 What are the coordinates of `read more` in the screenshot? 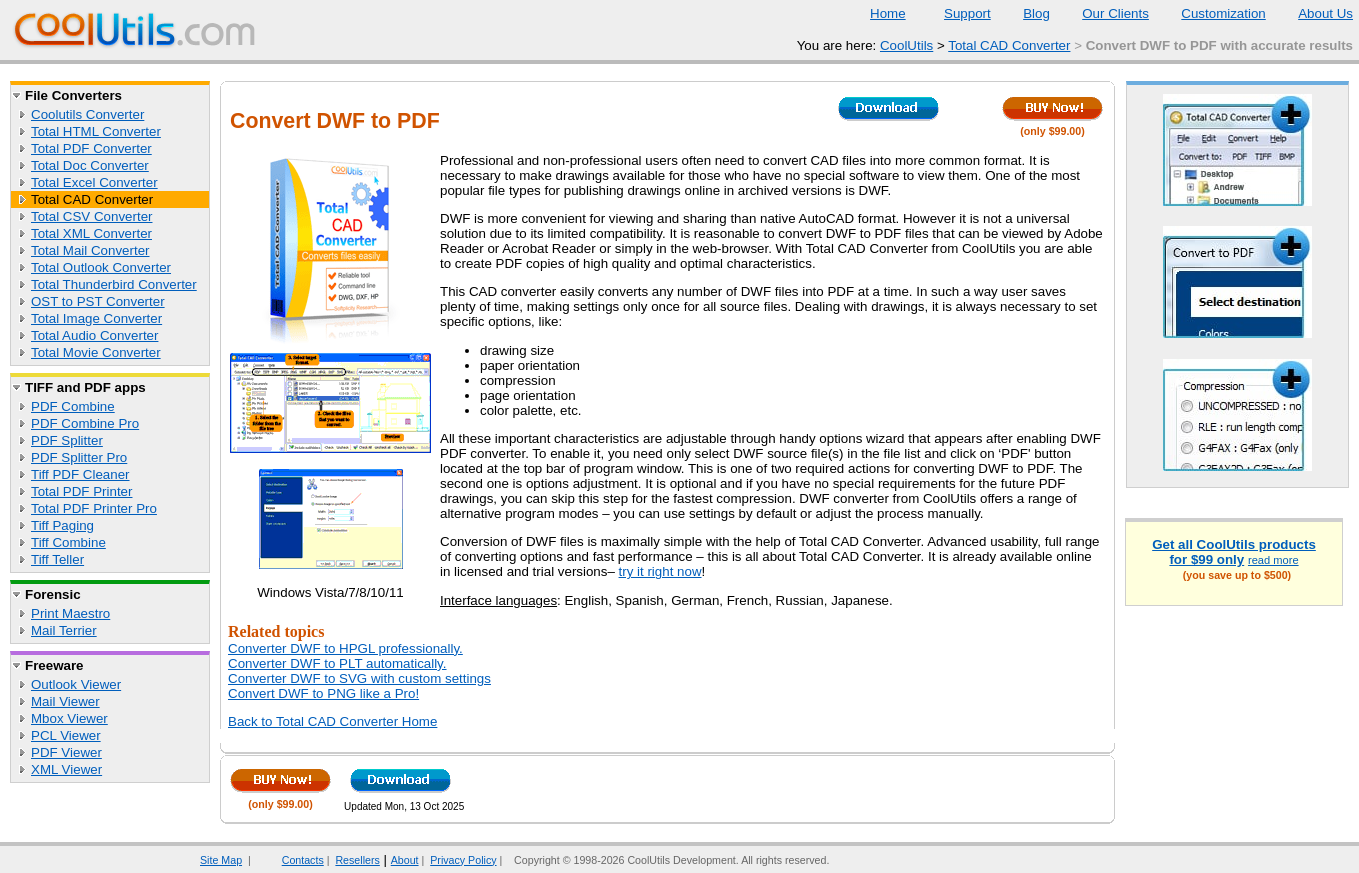 It's located at (1273, 560).